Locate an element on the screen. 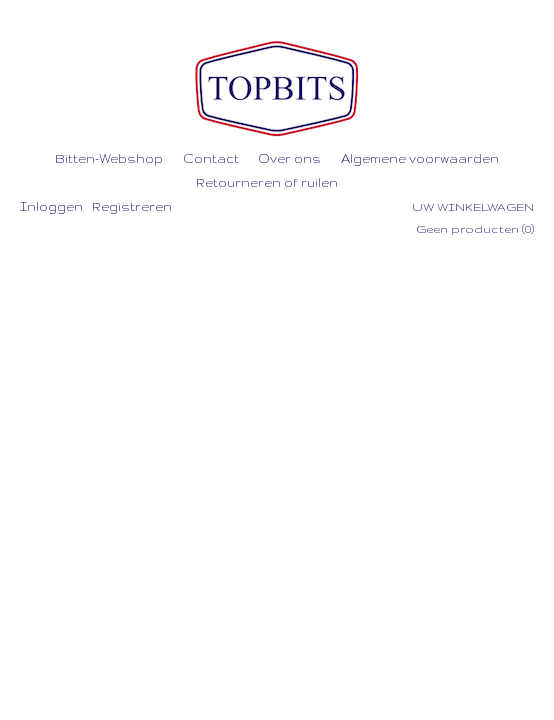 This screenshot has width=554, height=720. Algemene voorwaarden is located at coordinates (420, 158).